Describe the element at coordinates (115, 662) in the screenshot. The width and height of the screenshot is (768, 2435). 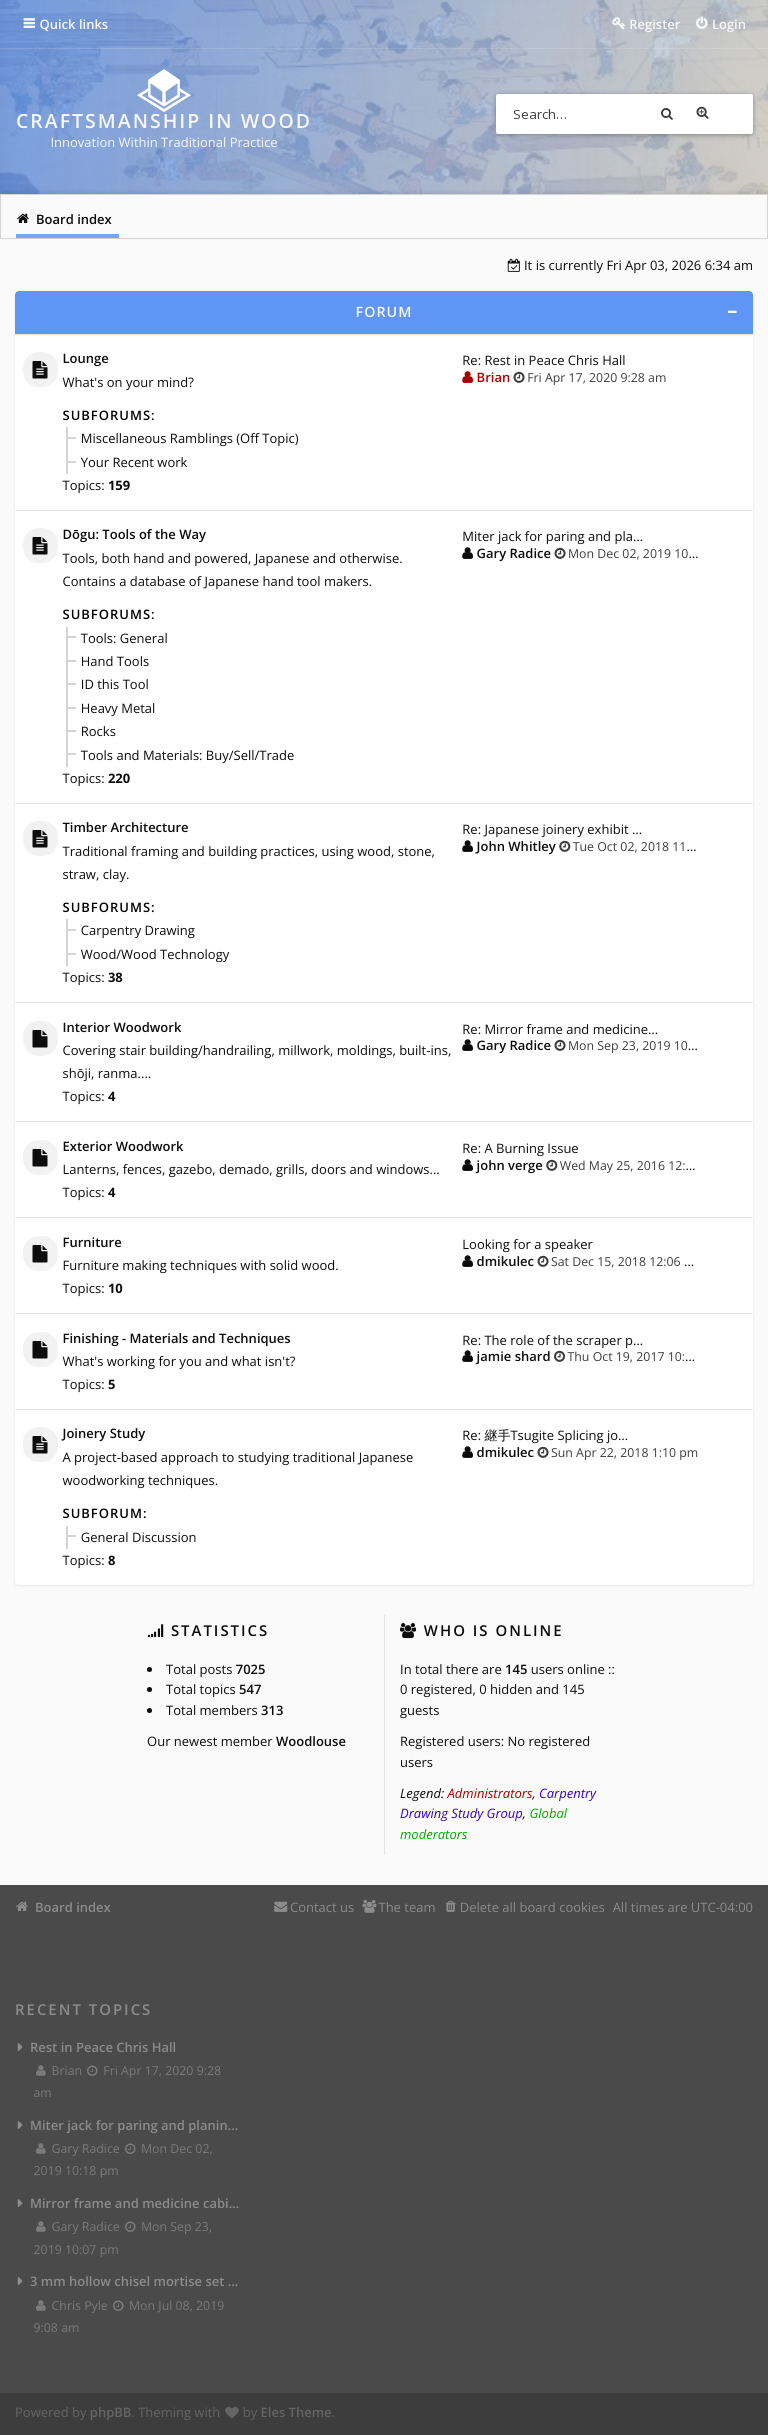
I see `Hand Tools` at that location.